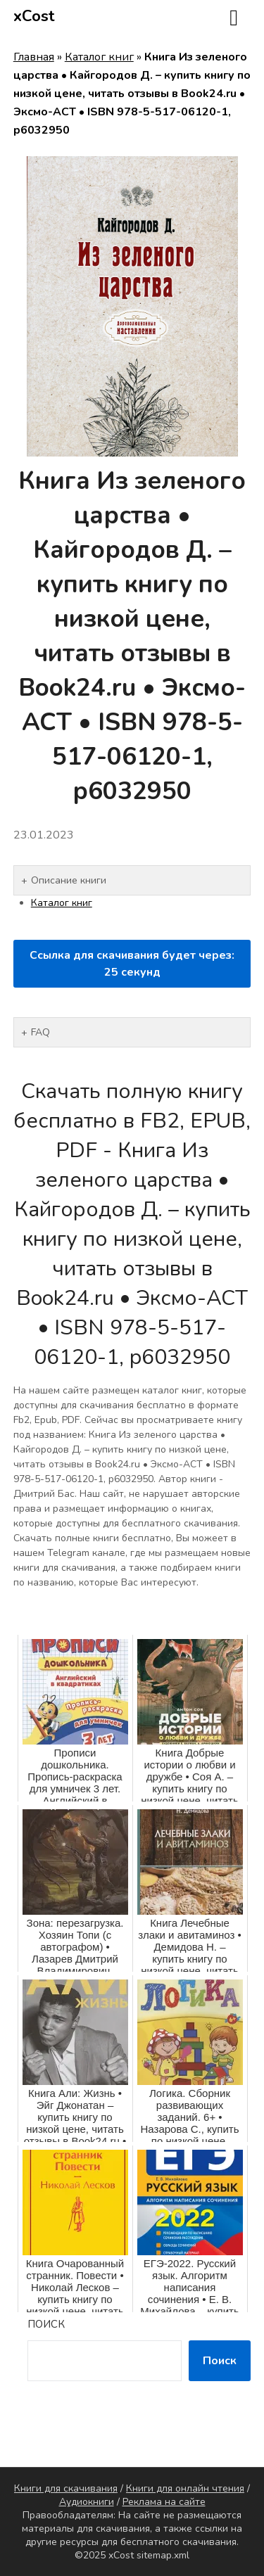 The height and width of the screenshot is (2576, 264). What do you see at coordinates (46, 2324) in the screenshot?
I see `Поиск` at bounding box center [46, 2324].